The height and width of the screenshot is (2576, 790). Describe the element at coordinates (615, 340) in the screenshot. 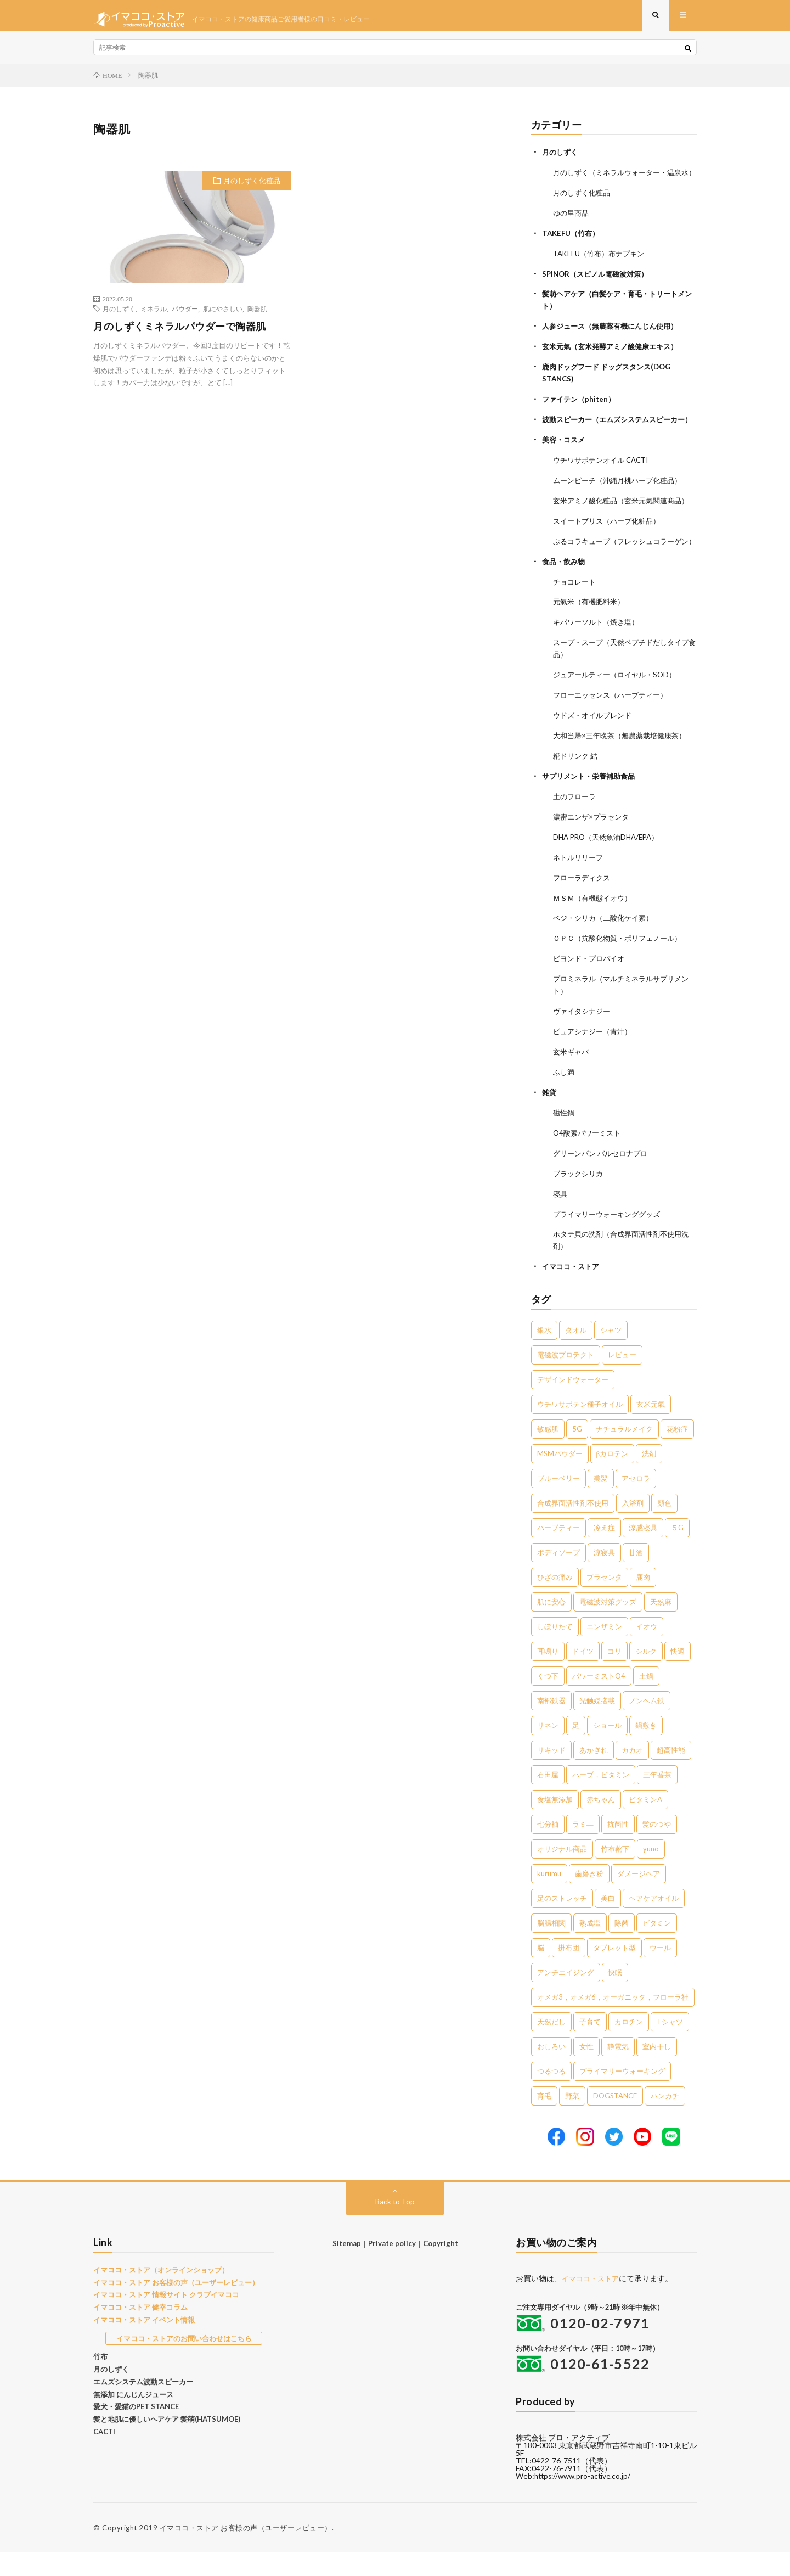

I see `人参ジュース（無農薬有機にんじん使用）` at that location.